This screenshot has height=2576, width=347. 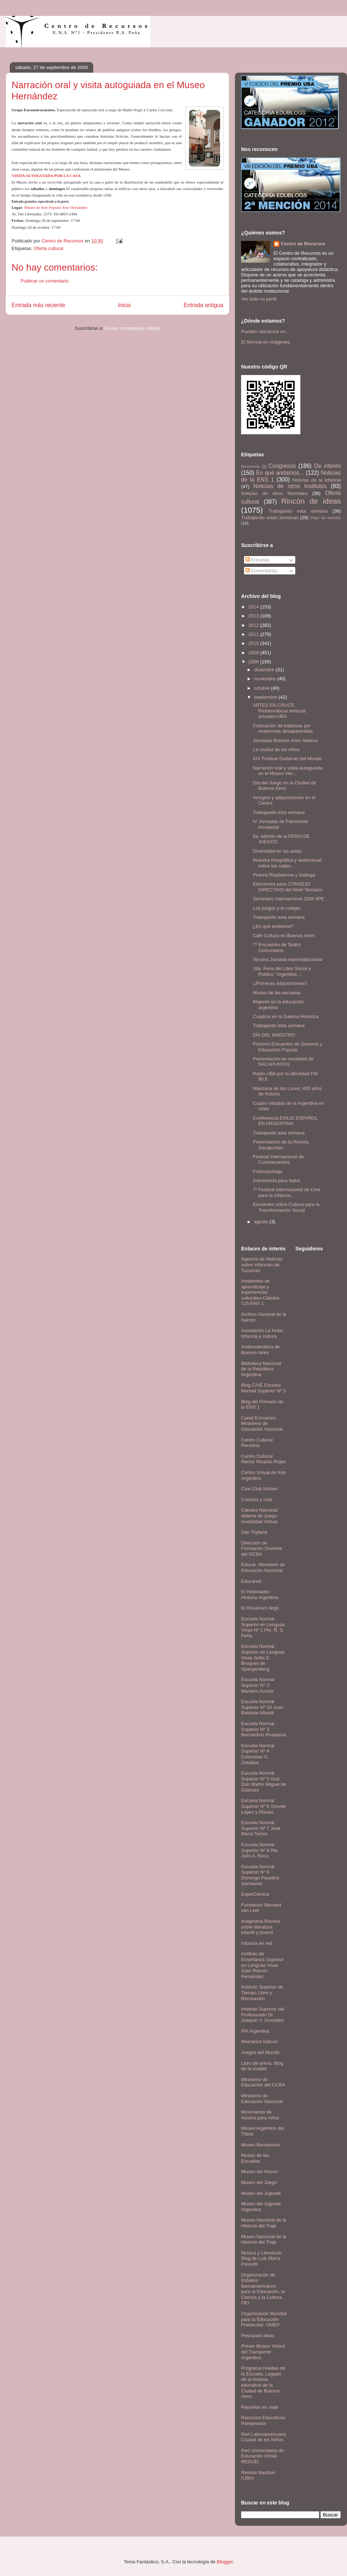 What do you see at coordinates (263, 1387) in the screenshot?
I see `Blog CAIE Escuela Normal Superior Nº 3` at bounding box center [263, 1387].